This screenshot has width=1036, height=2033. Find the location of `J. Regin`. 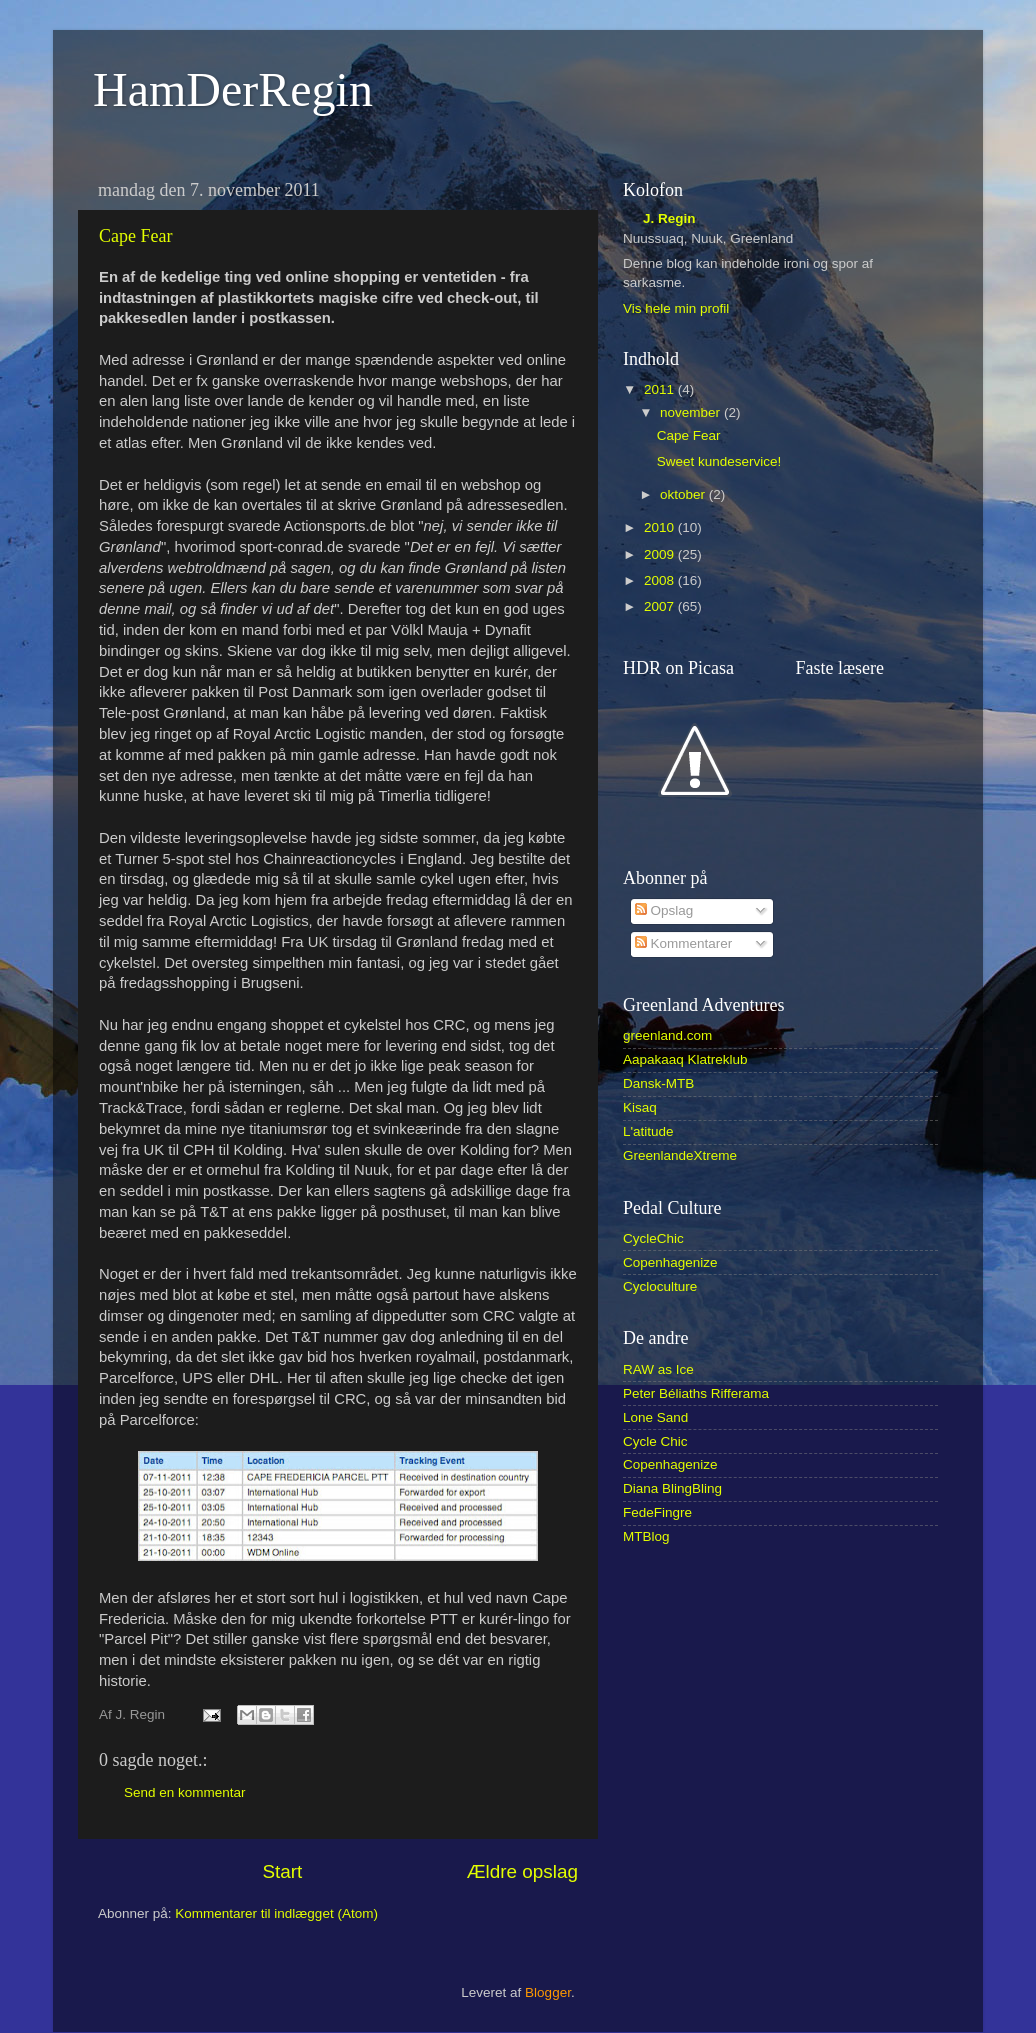

J. Regin is located at coordinates (669, 218).